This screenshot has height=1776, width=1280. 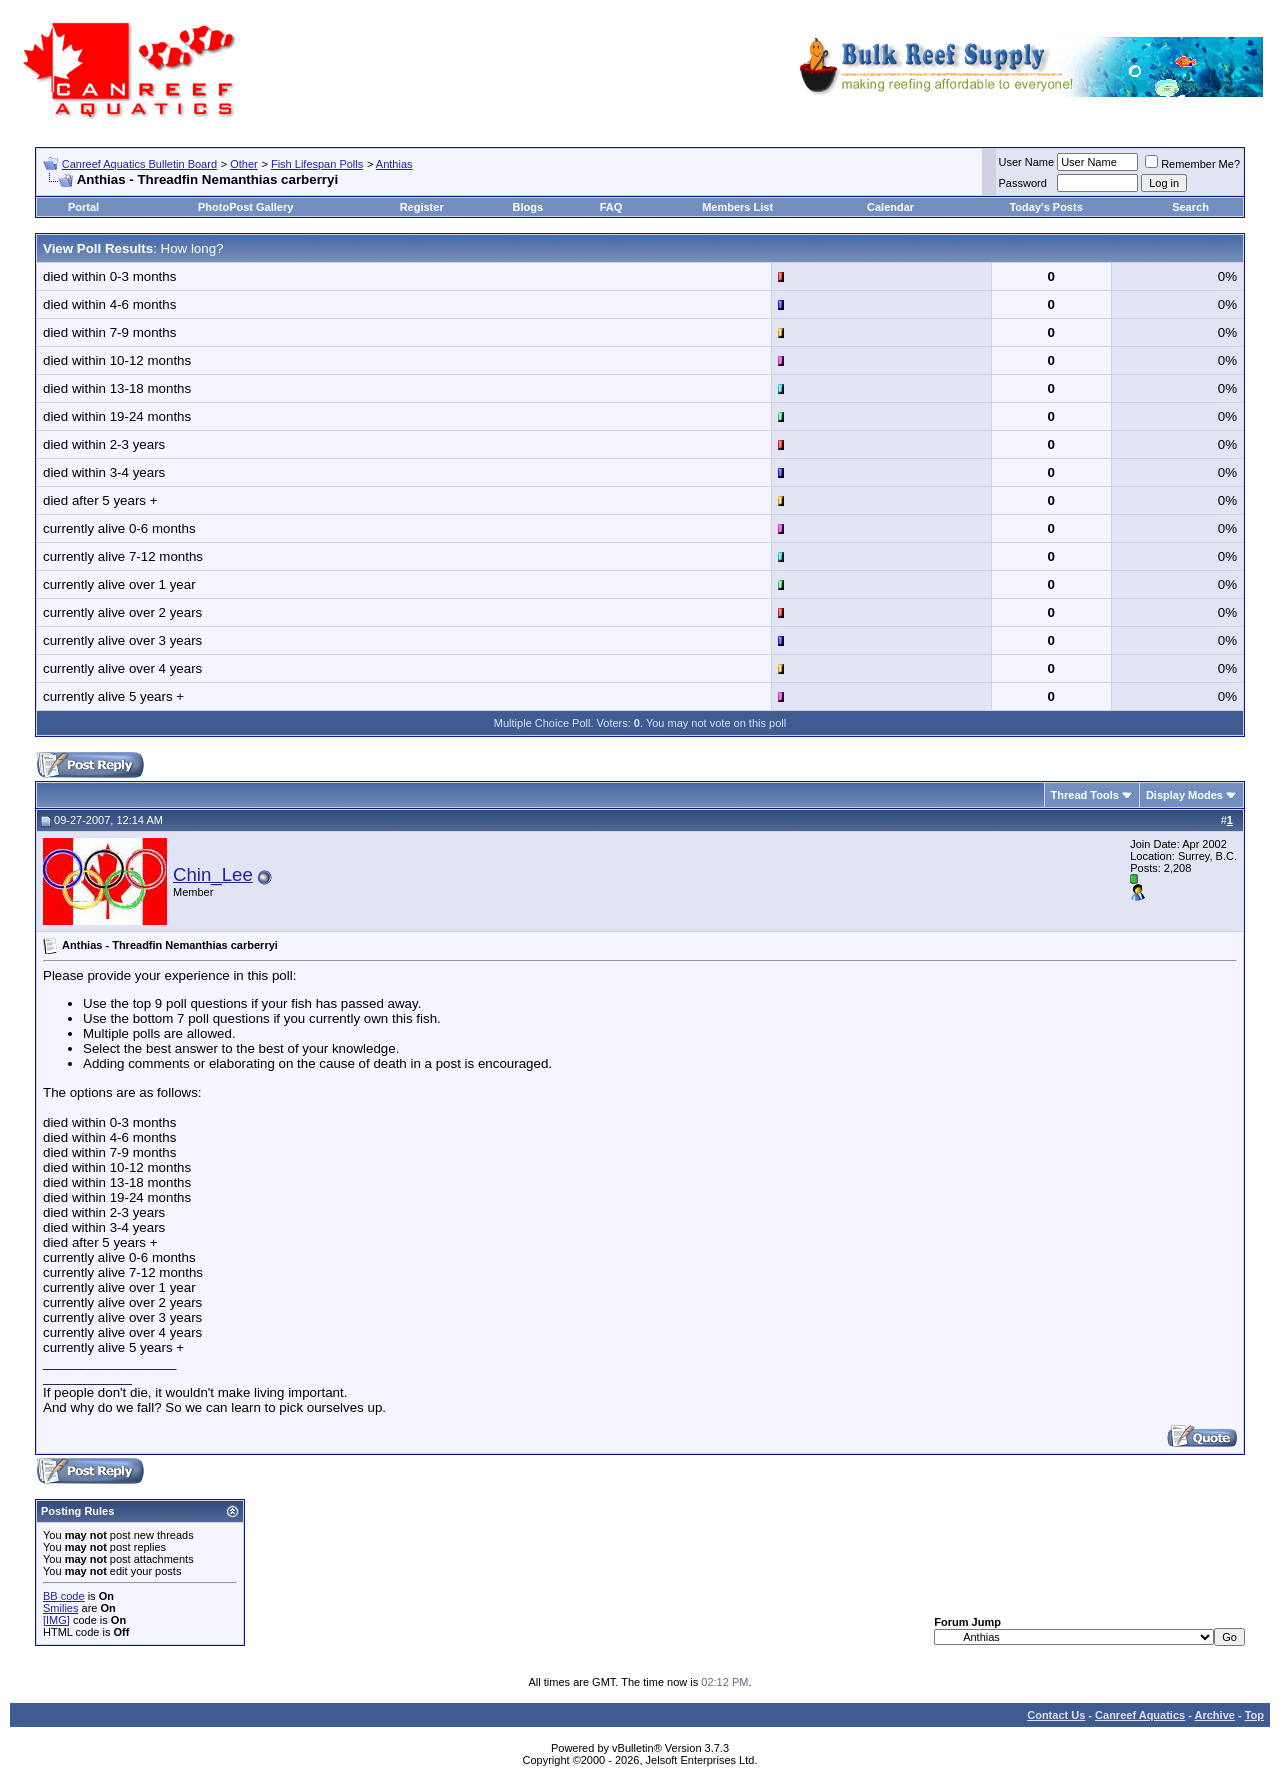 What do you see at coordinates (245, 207) in the screenshot?
I see `PhotoPost Gallery` at bounding box center [245, 207].